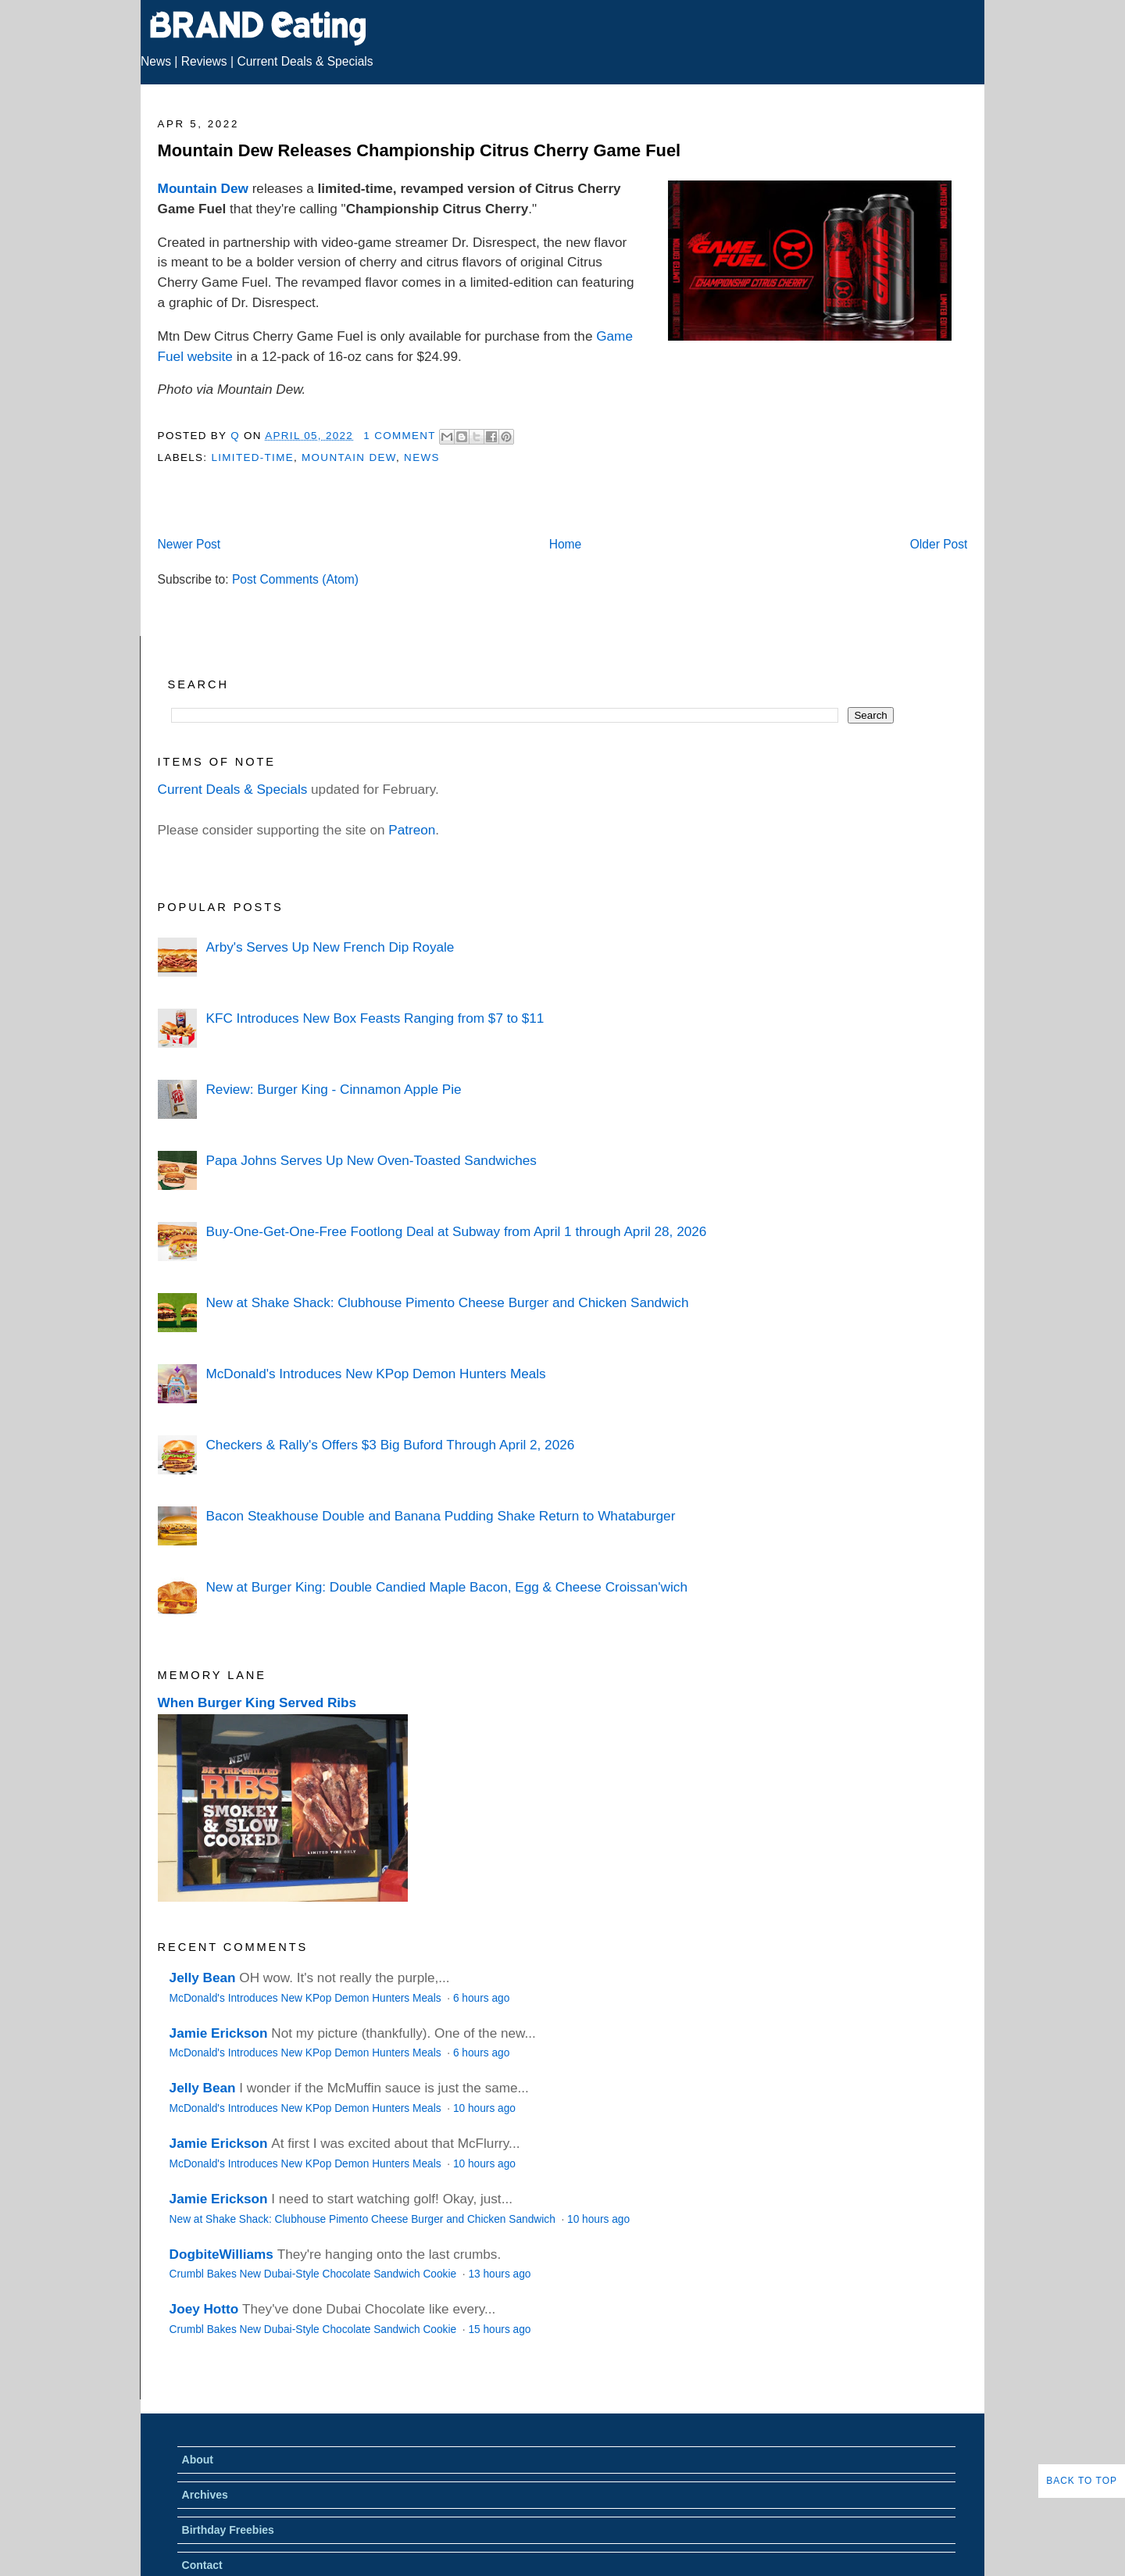  I want to click on Newer Post, so click(189, 544).